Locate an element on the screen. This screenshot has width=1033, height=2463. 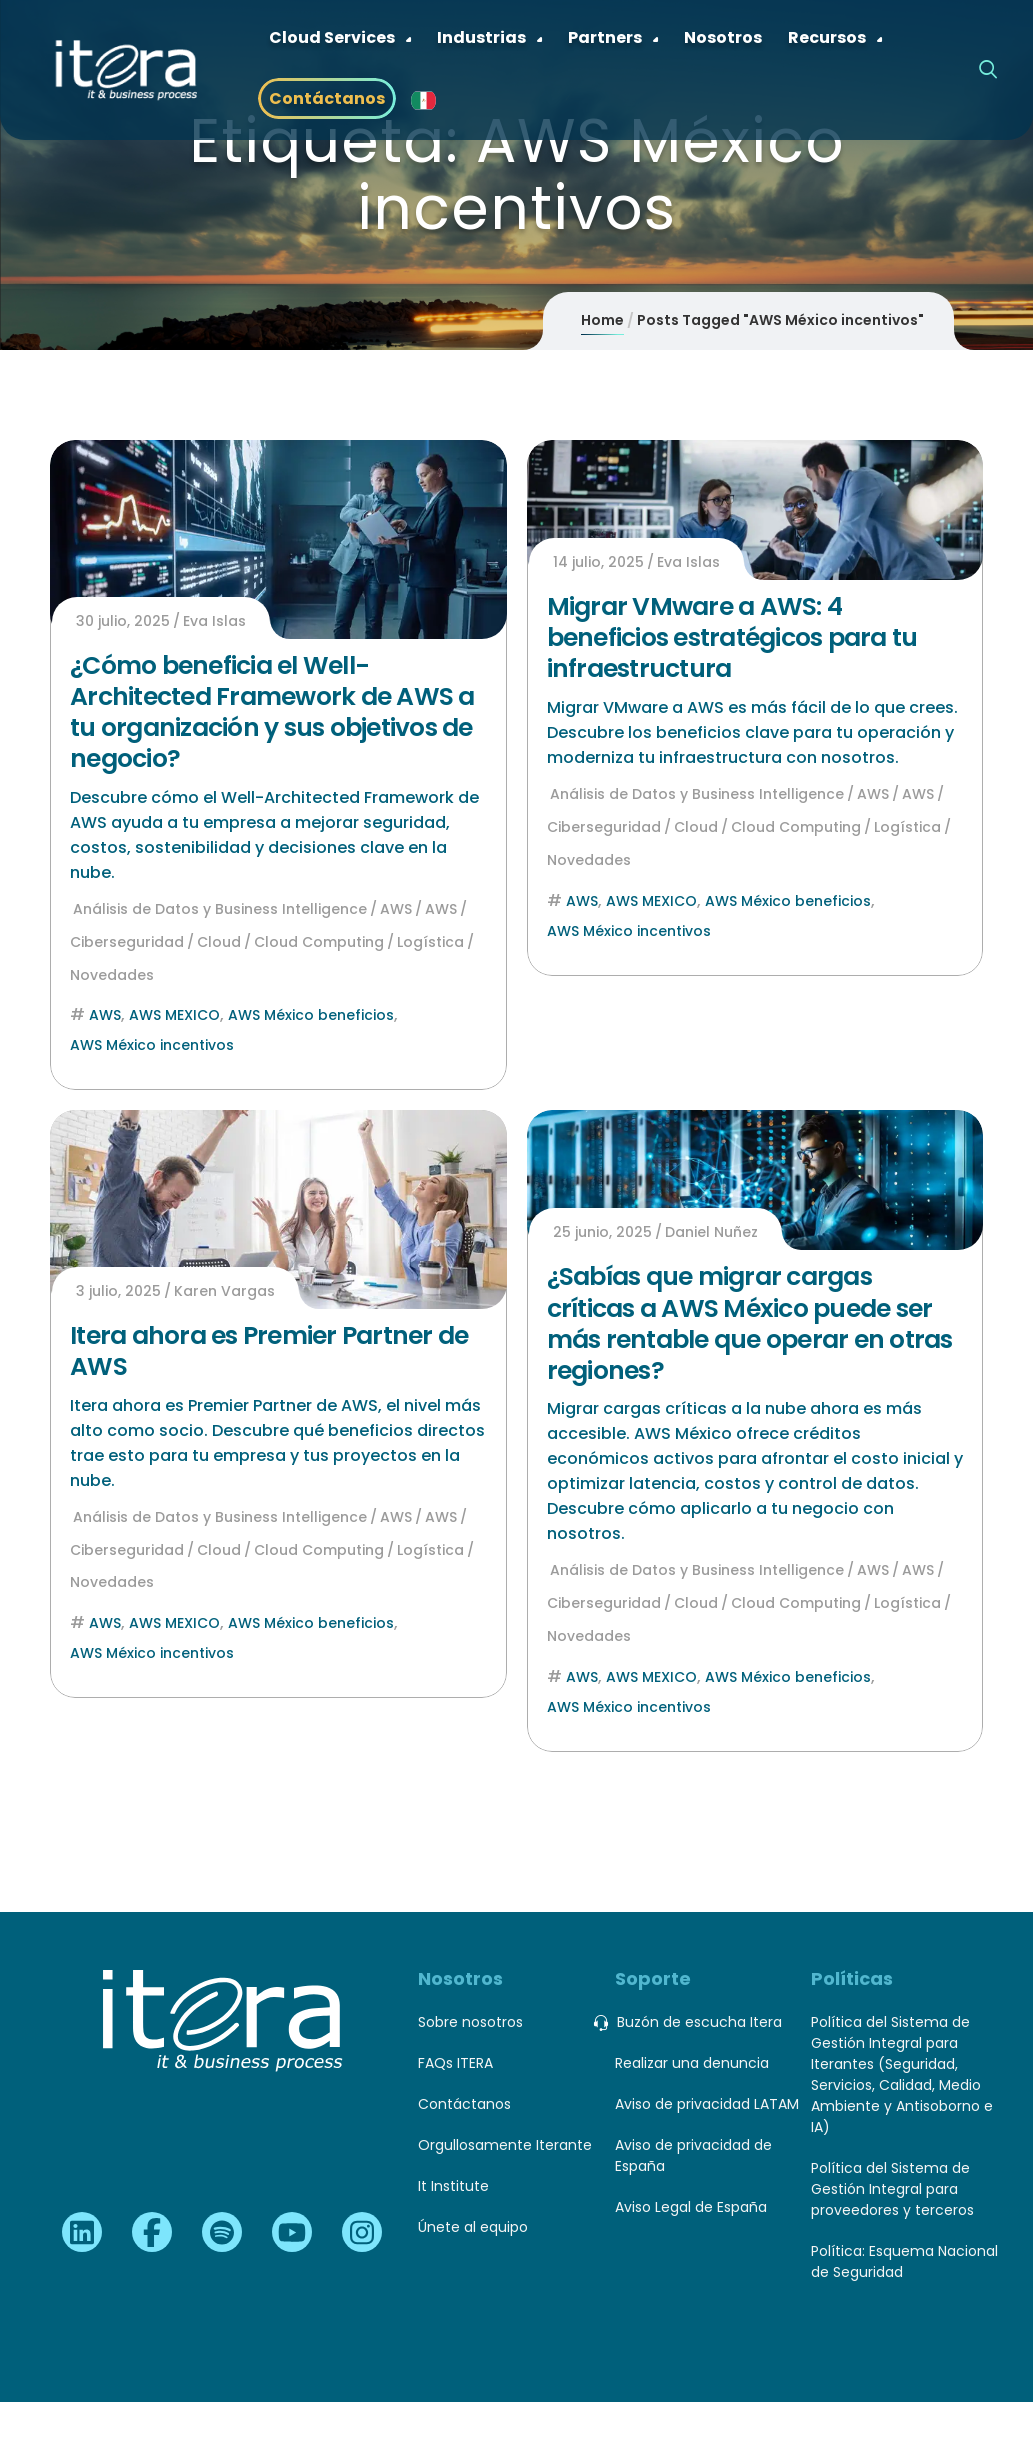
AWS MEXICO is located at coordinates (174, 1015).